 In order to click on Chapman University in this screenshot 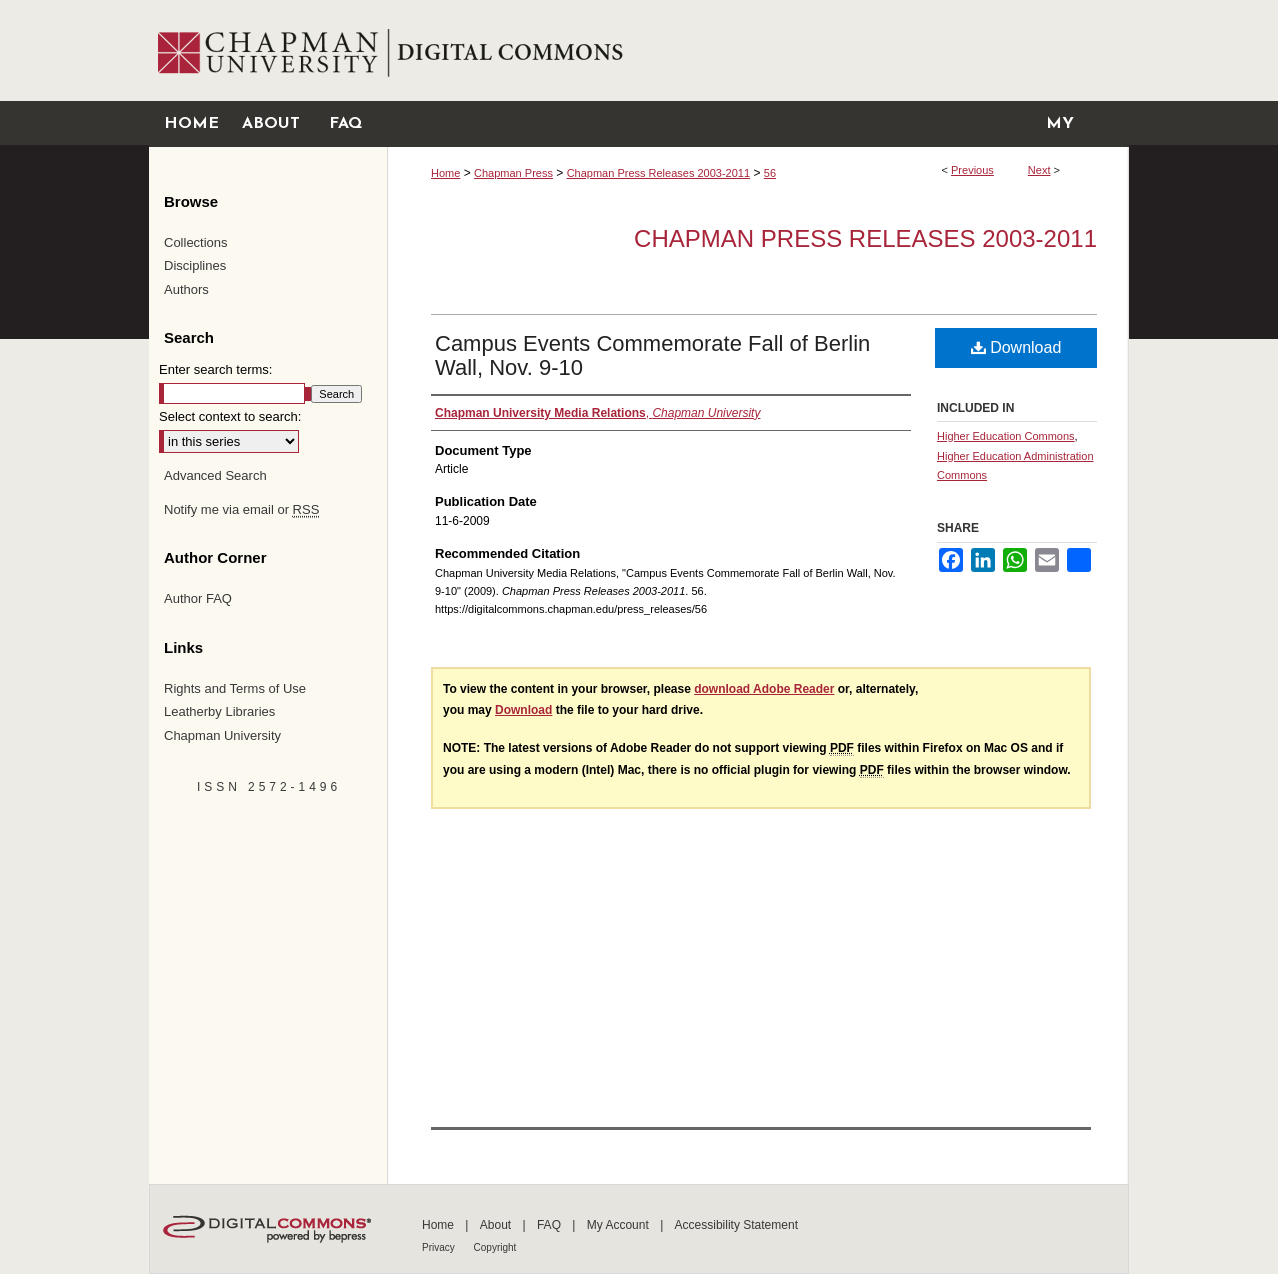, I will do `click(222, 735)`.